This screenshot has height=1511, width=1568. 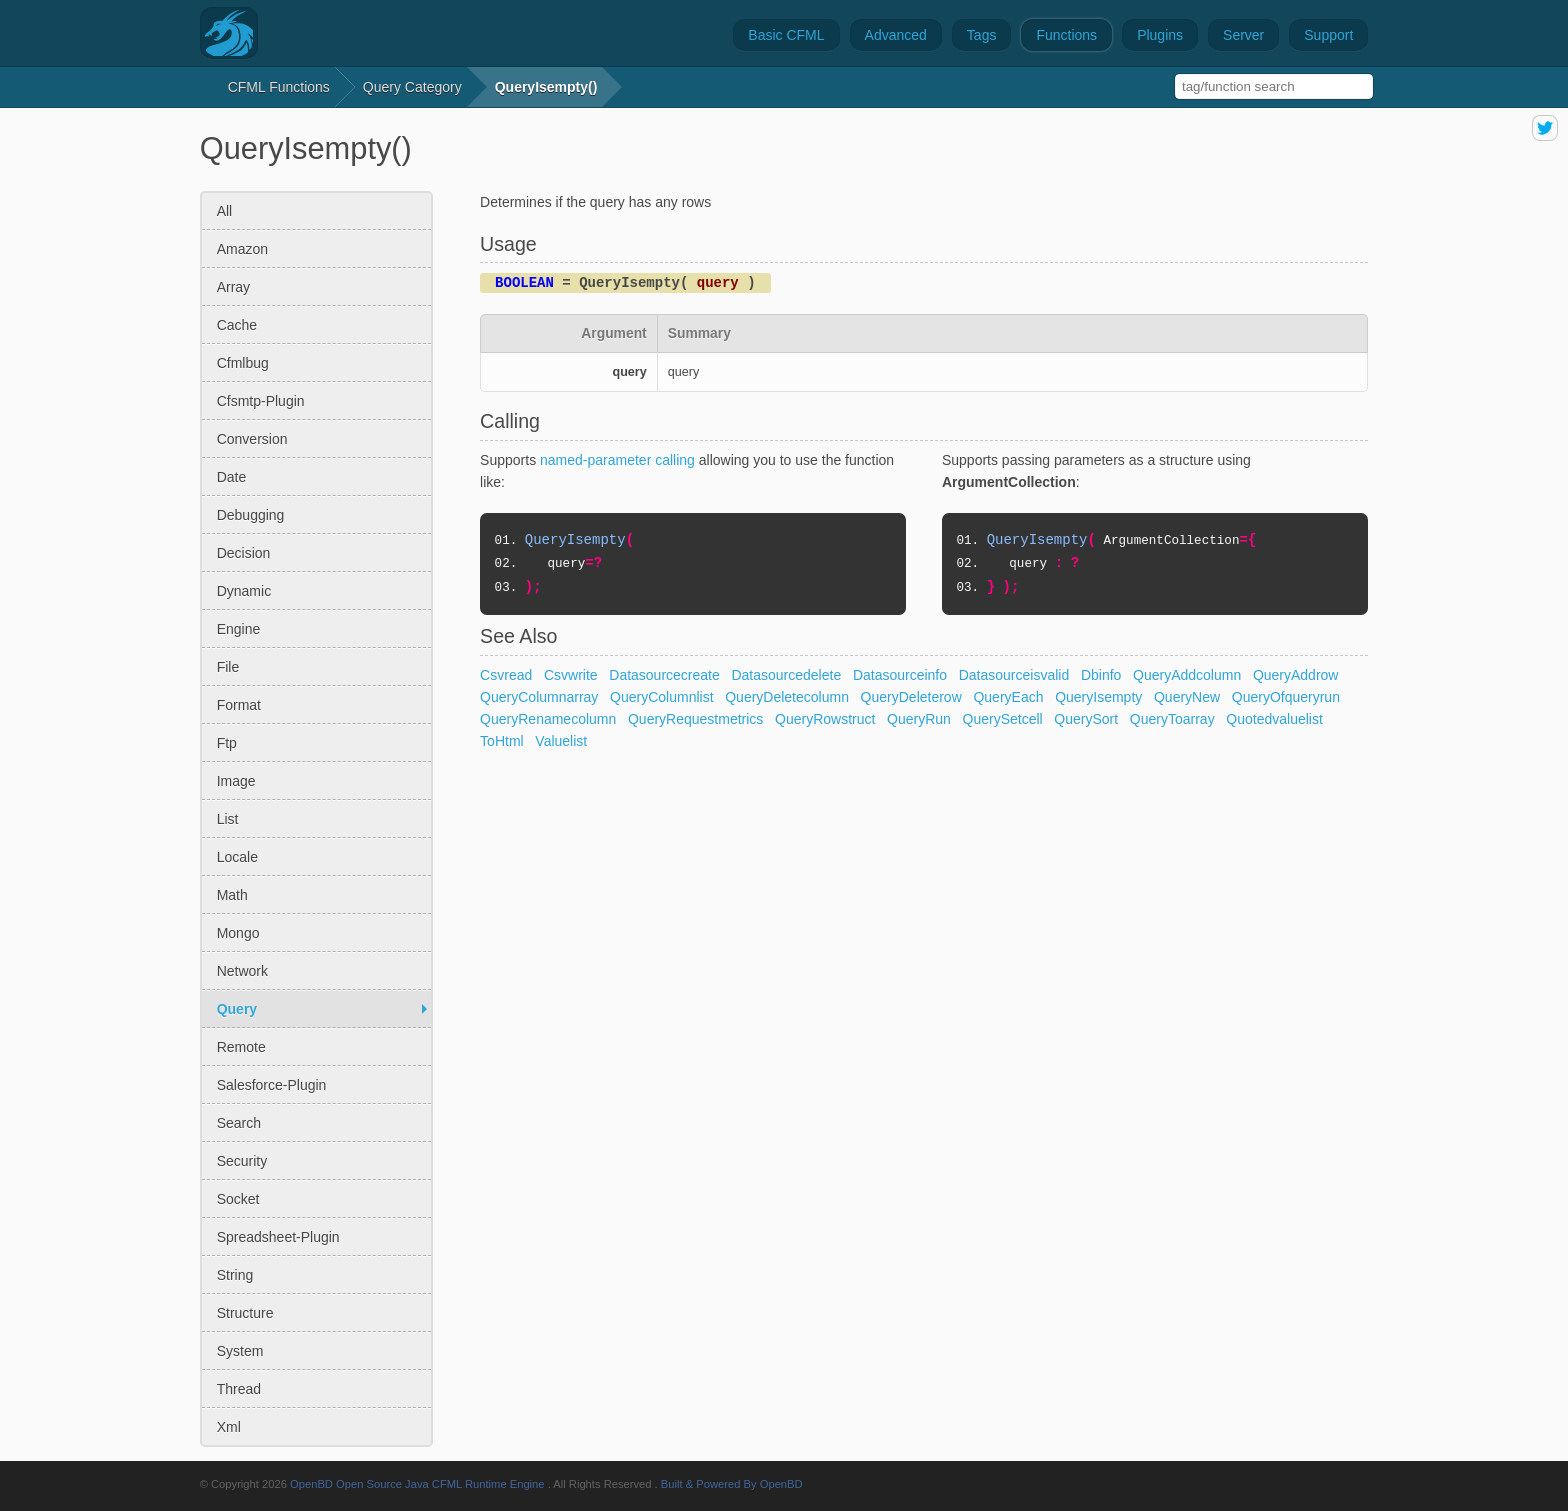 What do you see at coordinates (225, 211) in the screenshot?
I see `All` at bounding box center [225, 211].